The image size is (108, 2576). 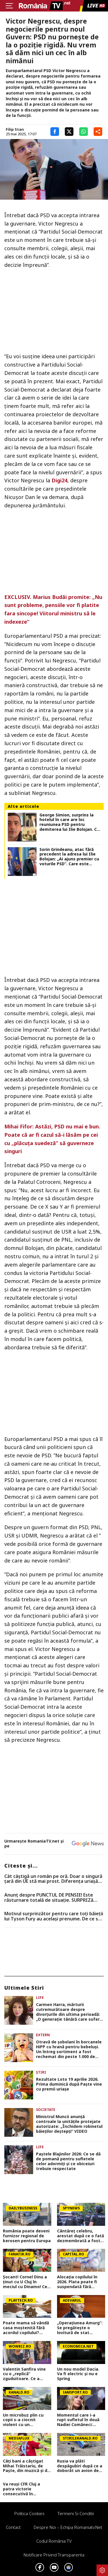 I want to click on Un microbuz plin cu copii s-a ciocnit violent cu un autoturism, în județul Mureș. Zece persoane au ajuns la spital, so click(x=26, y=2420).